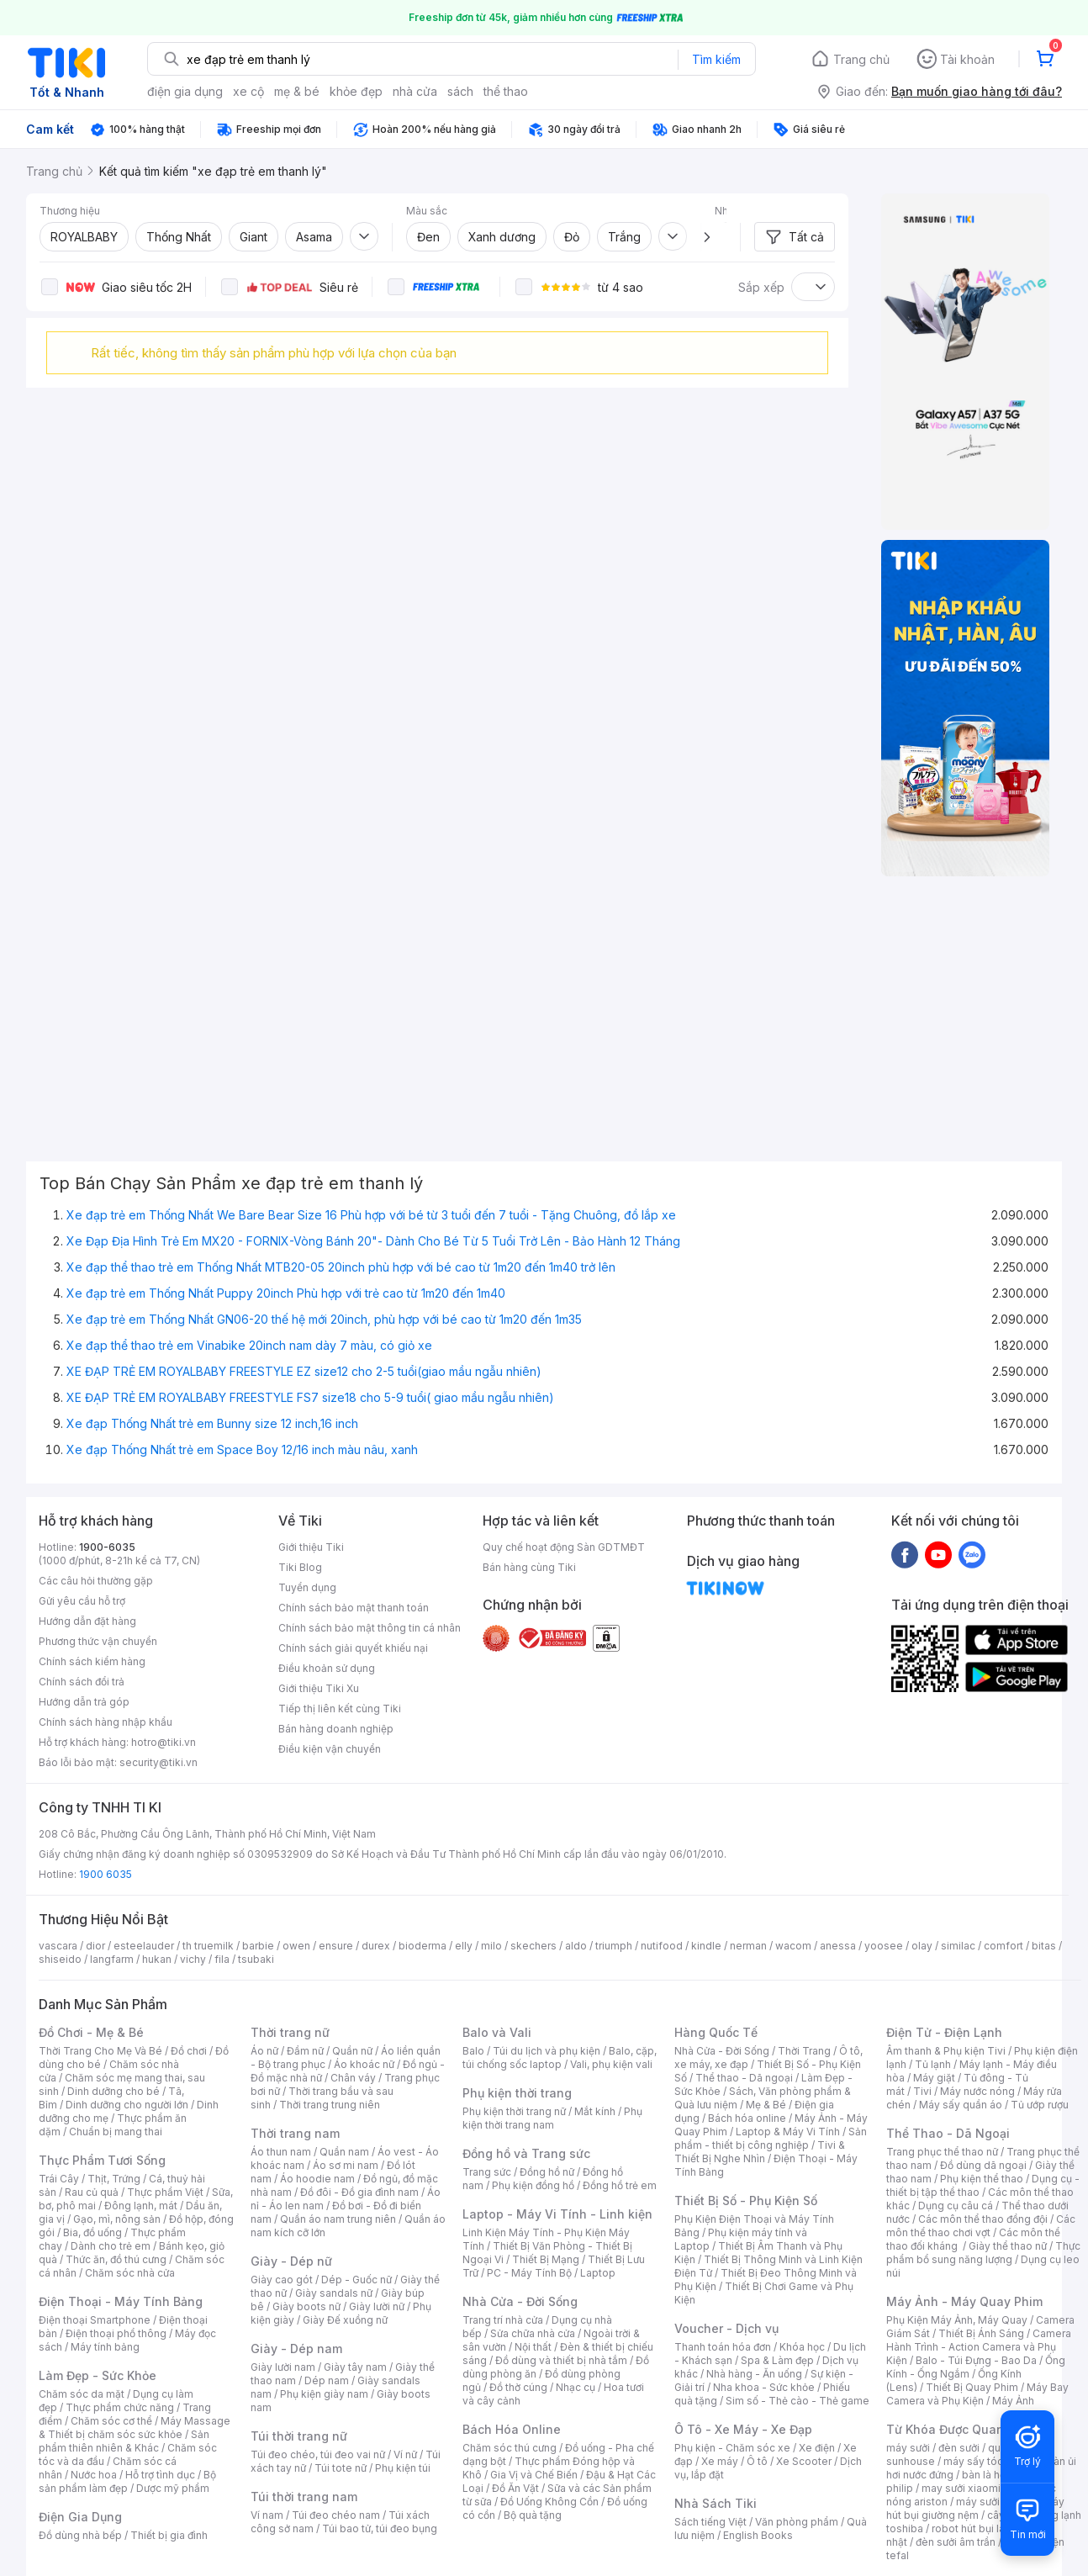 Image resolution: width=1088 pixels, height=2576 pixels. Describe the element at coordinates (92, 2232) in the screenshot. I see `Bia, đồ uống` at that location.